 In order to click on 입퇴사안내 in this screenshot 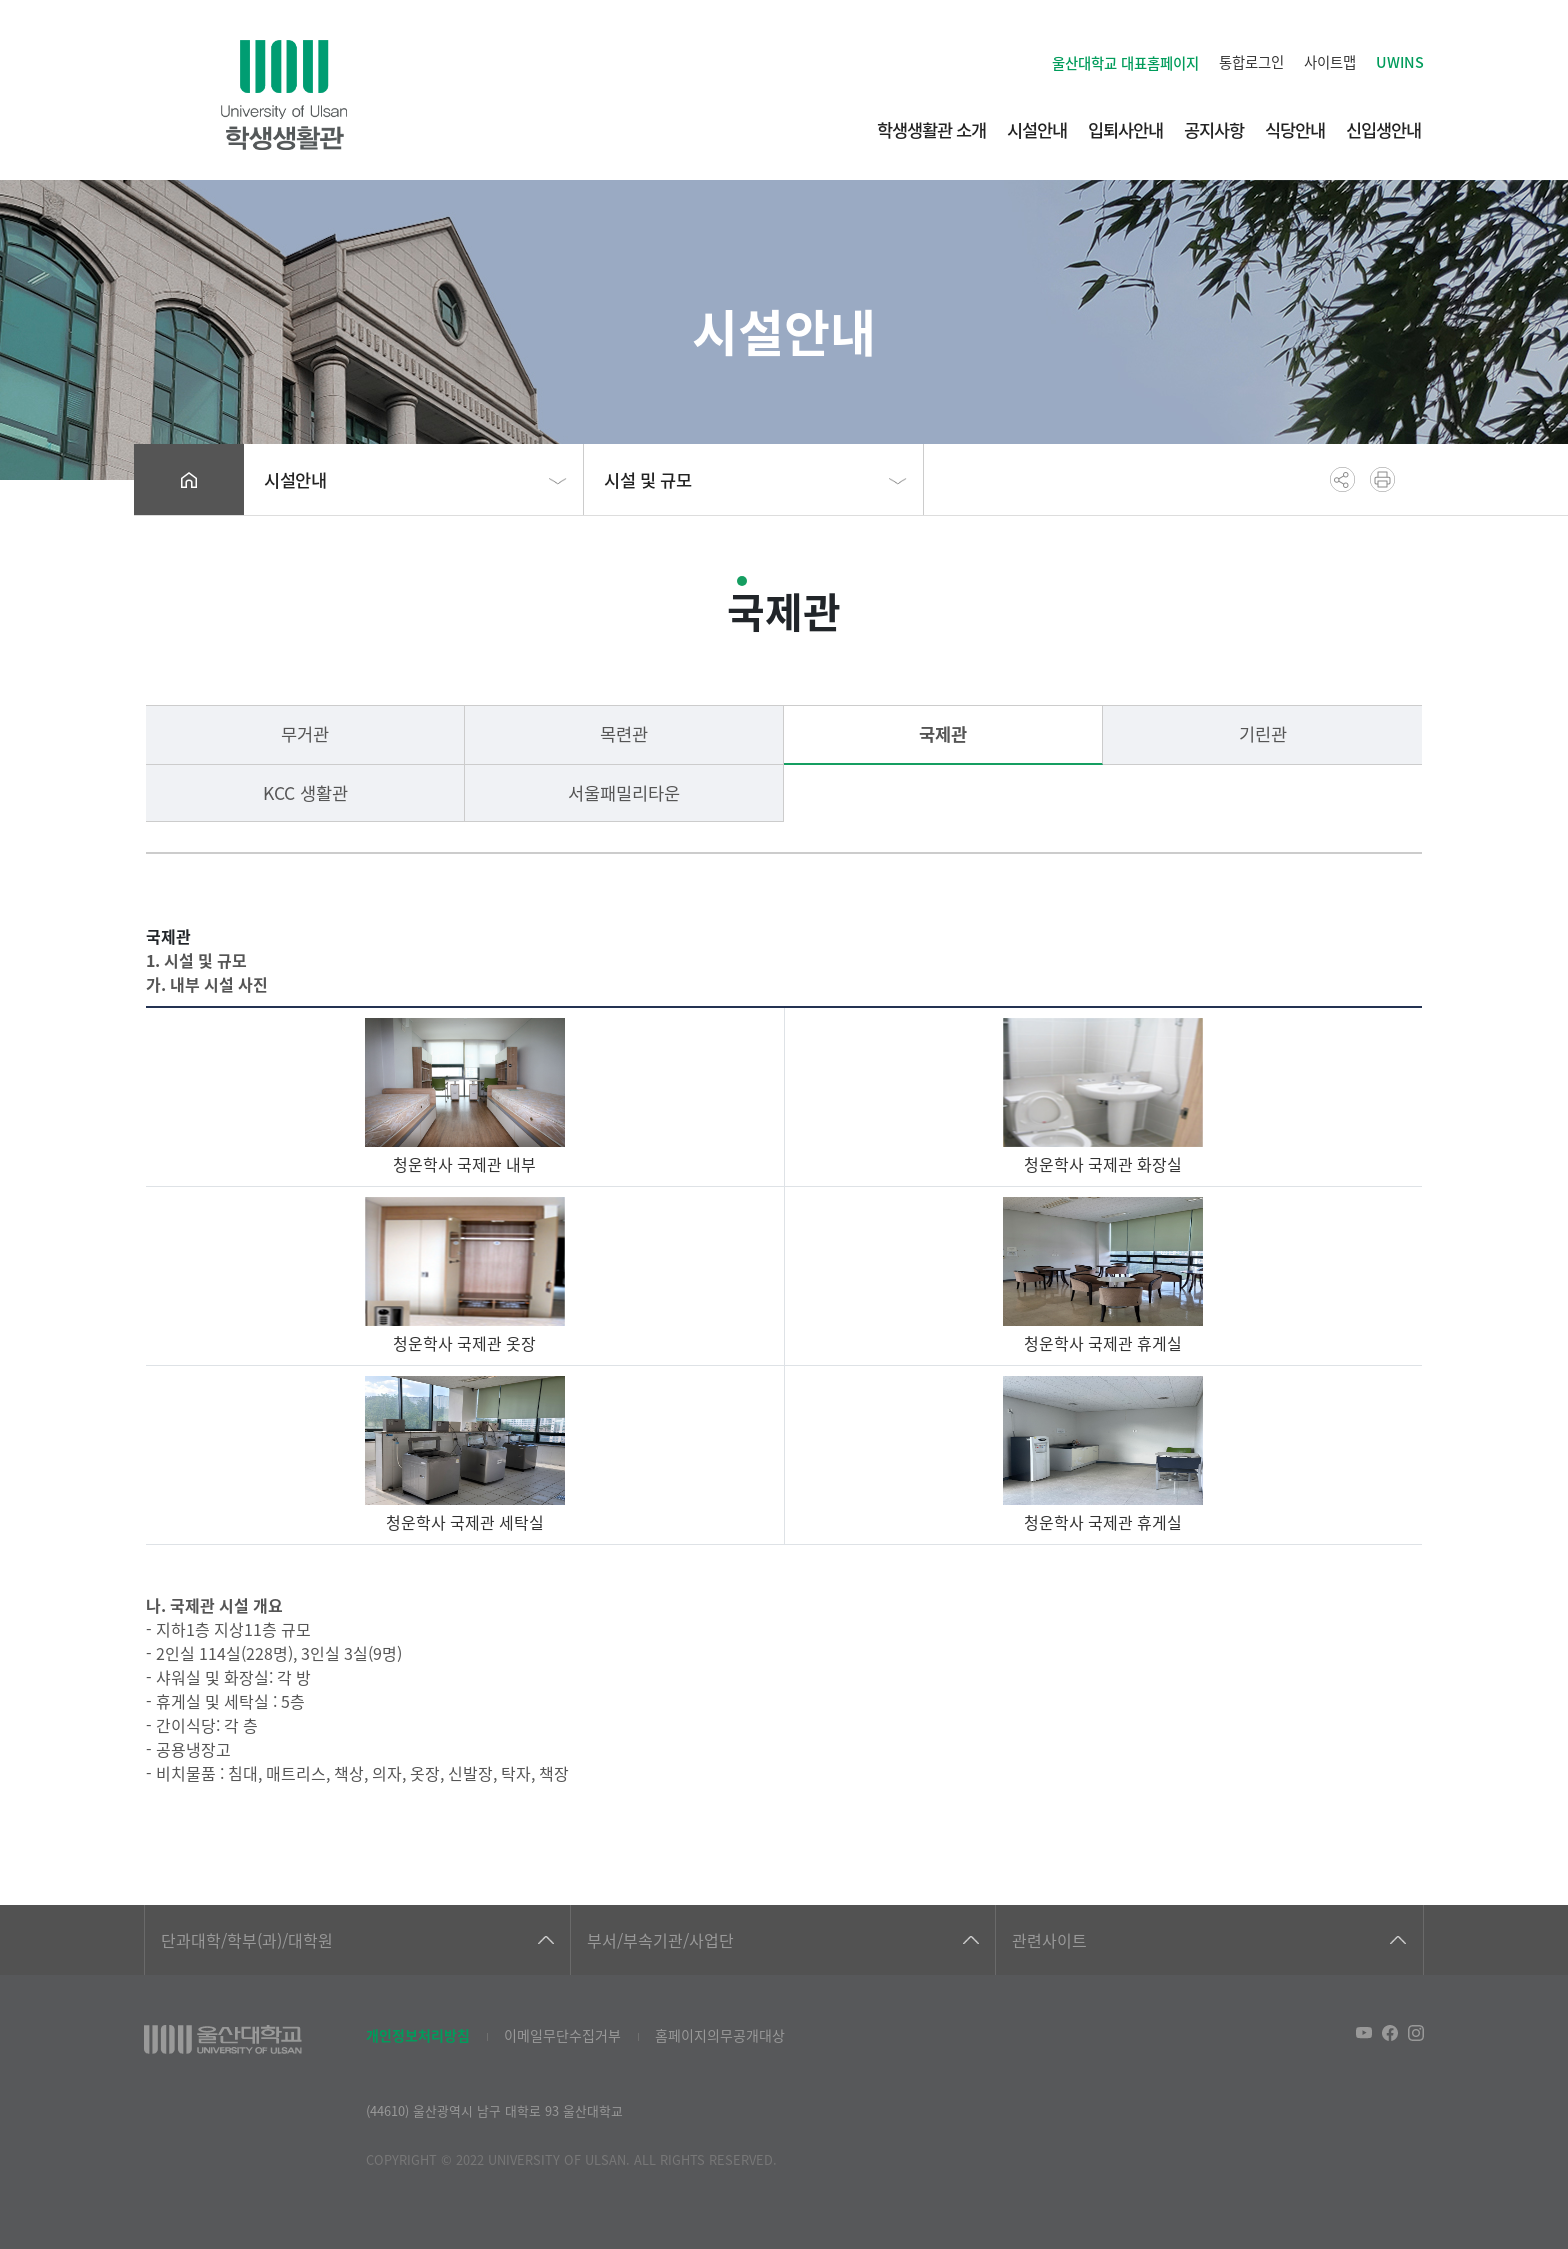, I will do `click(1125, 129)`.